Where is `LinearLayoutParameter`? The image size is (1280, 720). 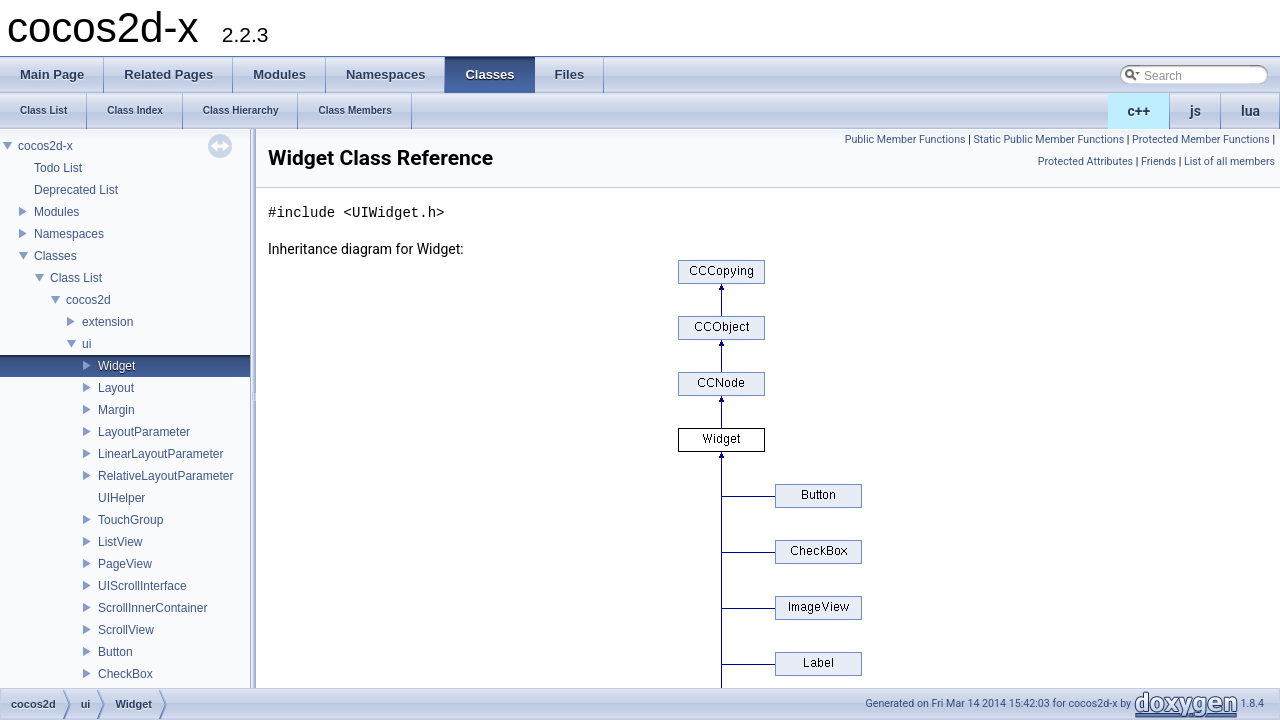 LinearLayoutParameter is located at coordinates (160, 454).